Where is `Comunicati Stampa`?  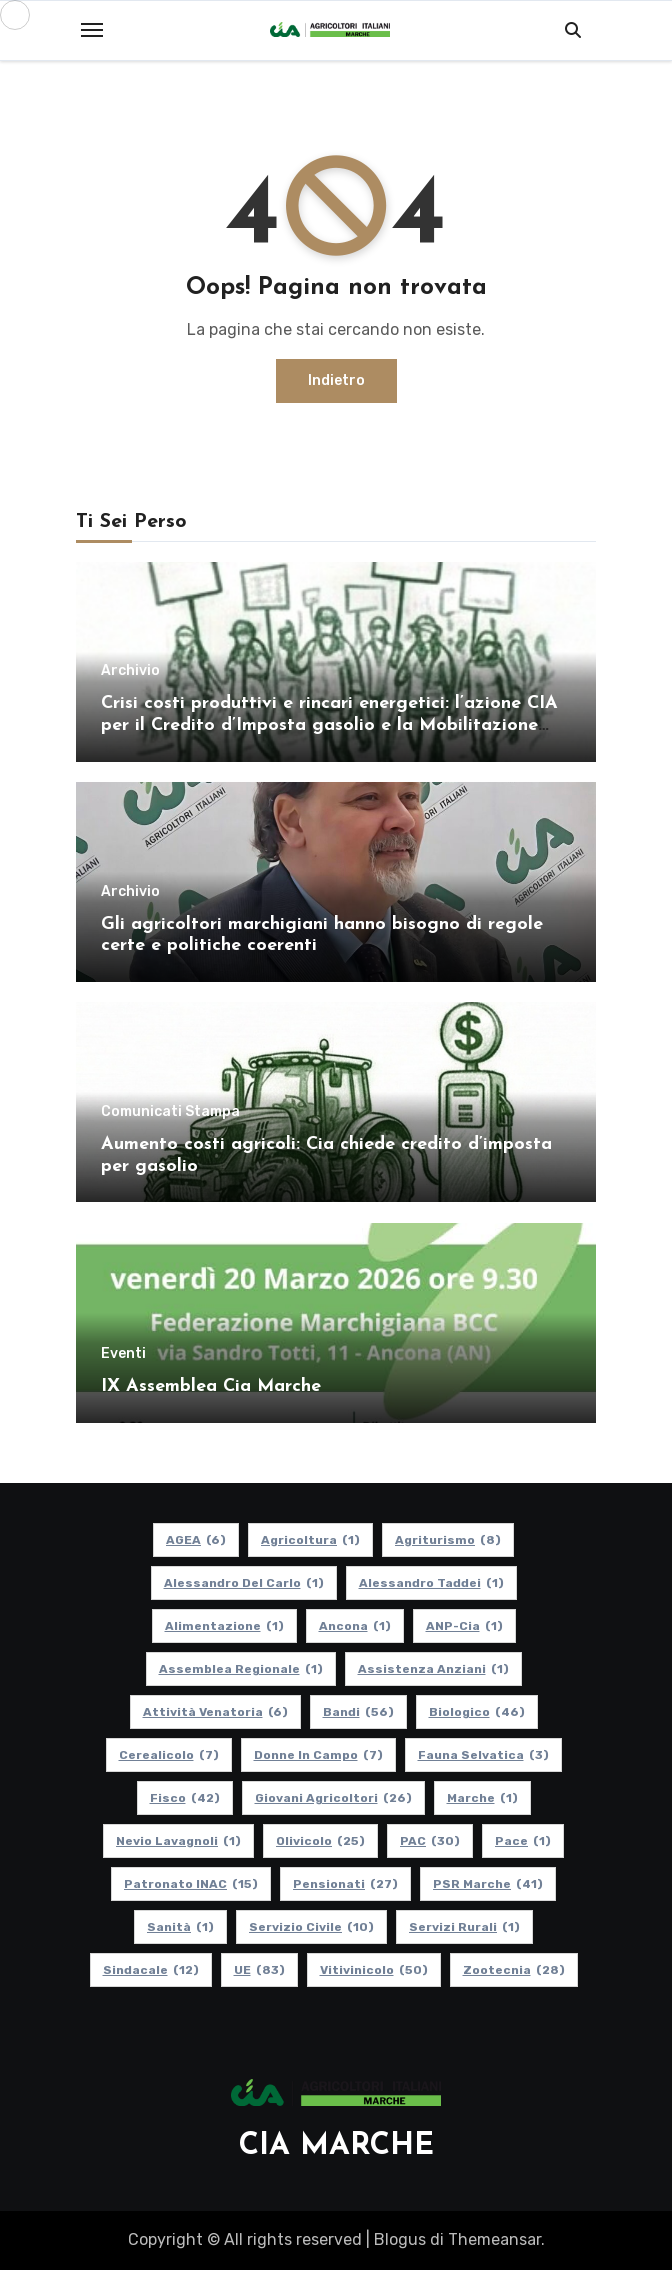
Comunicati Stampa is located at coordinates (170, 1112).